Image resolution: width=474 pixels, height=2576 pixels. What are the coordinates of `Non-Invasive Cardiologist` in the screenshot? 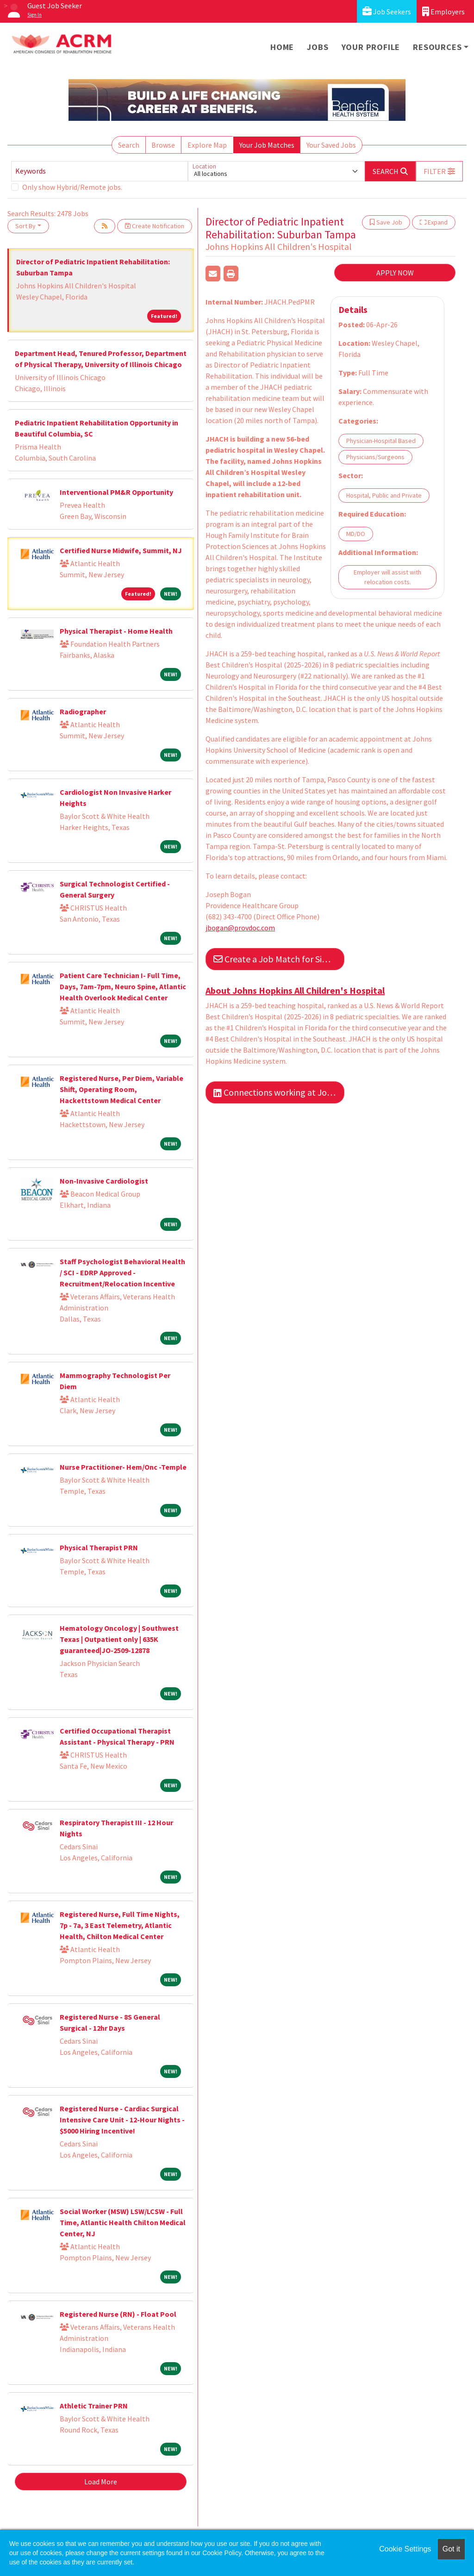 It's located at (104, 1180).